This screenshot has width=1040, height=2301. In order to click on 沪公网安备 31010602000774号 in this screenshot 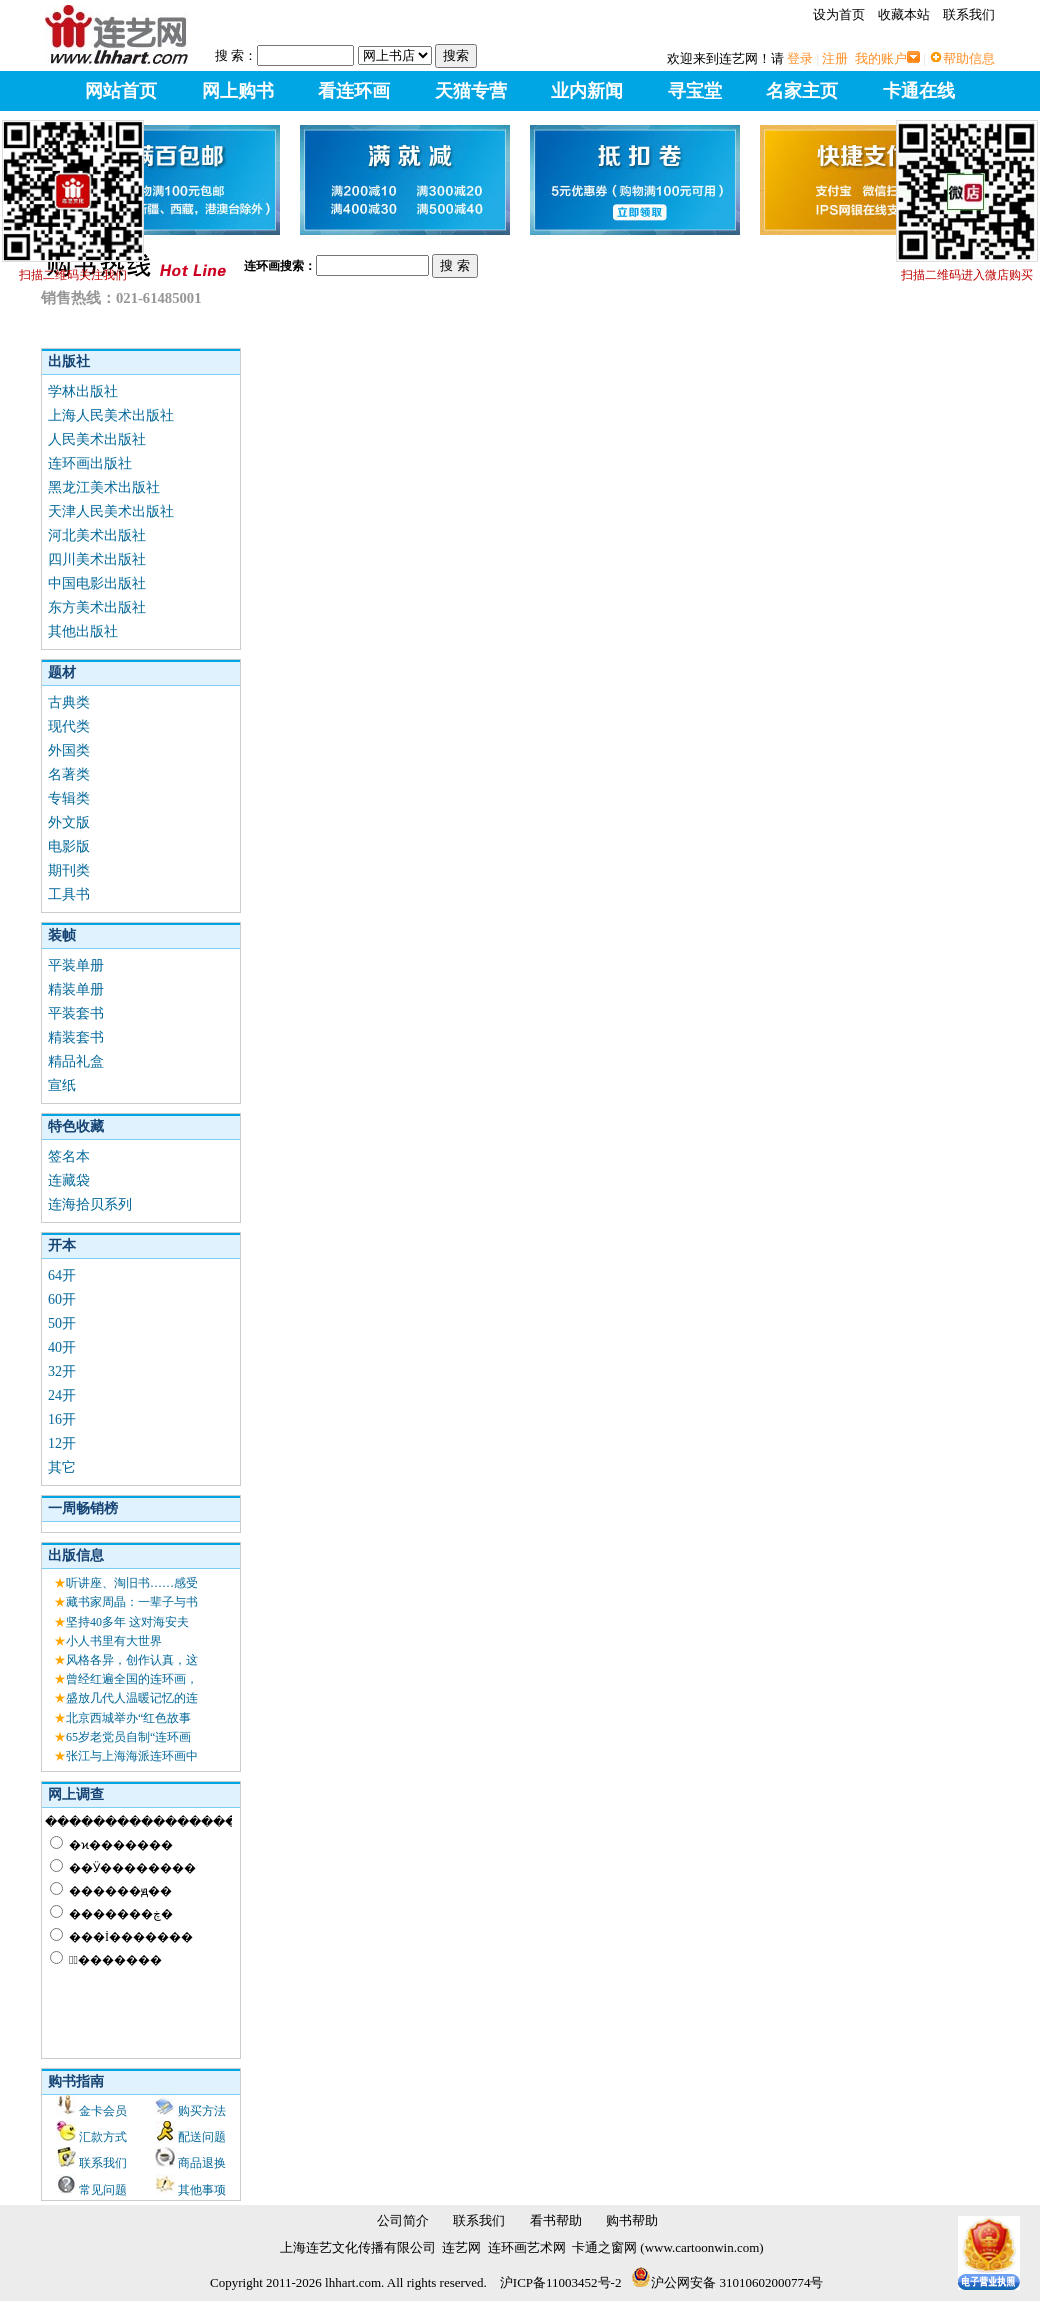, I will do `click(727, 2282)`.